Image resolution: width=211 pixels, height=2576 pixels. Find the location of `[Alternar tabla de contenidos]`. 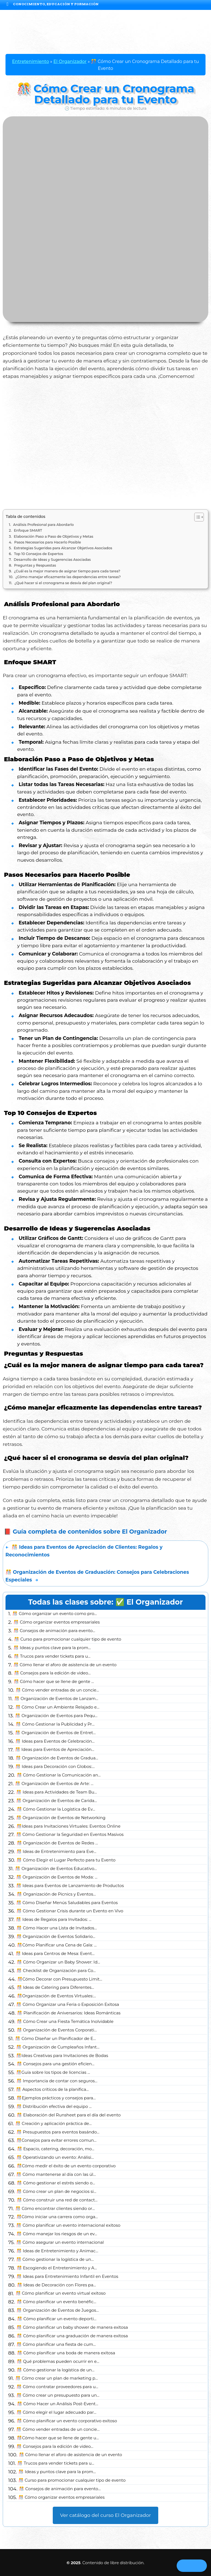

[Alternar tabla de contenidos] is located at coordinates (196, 517).